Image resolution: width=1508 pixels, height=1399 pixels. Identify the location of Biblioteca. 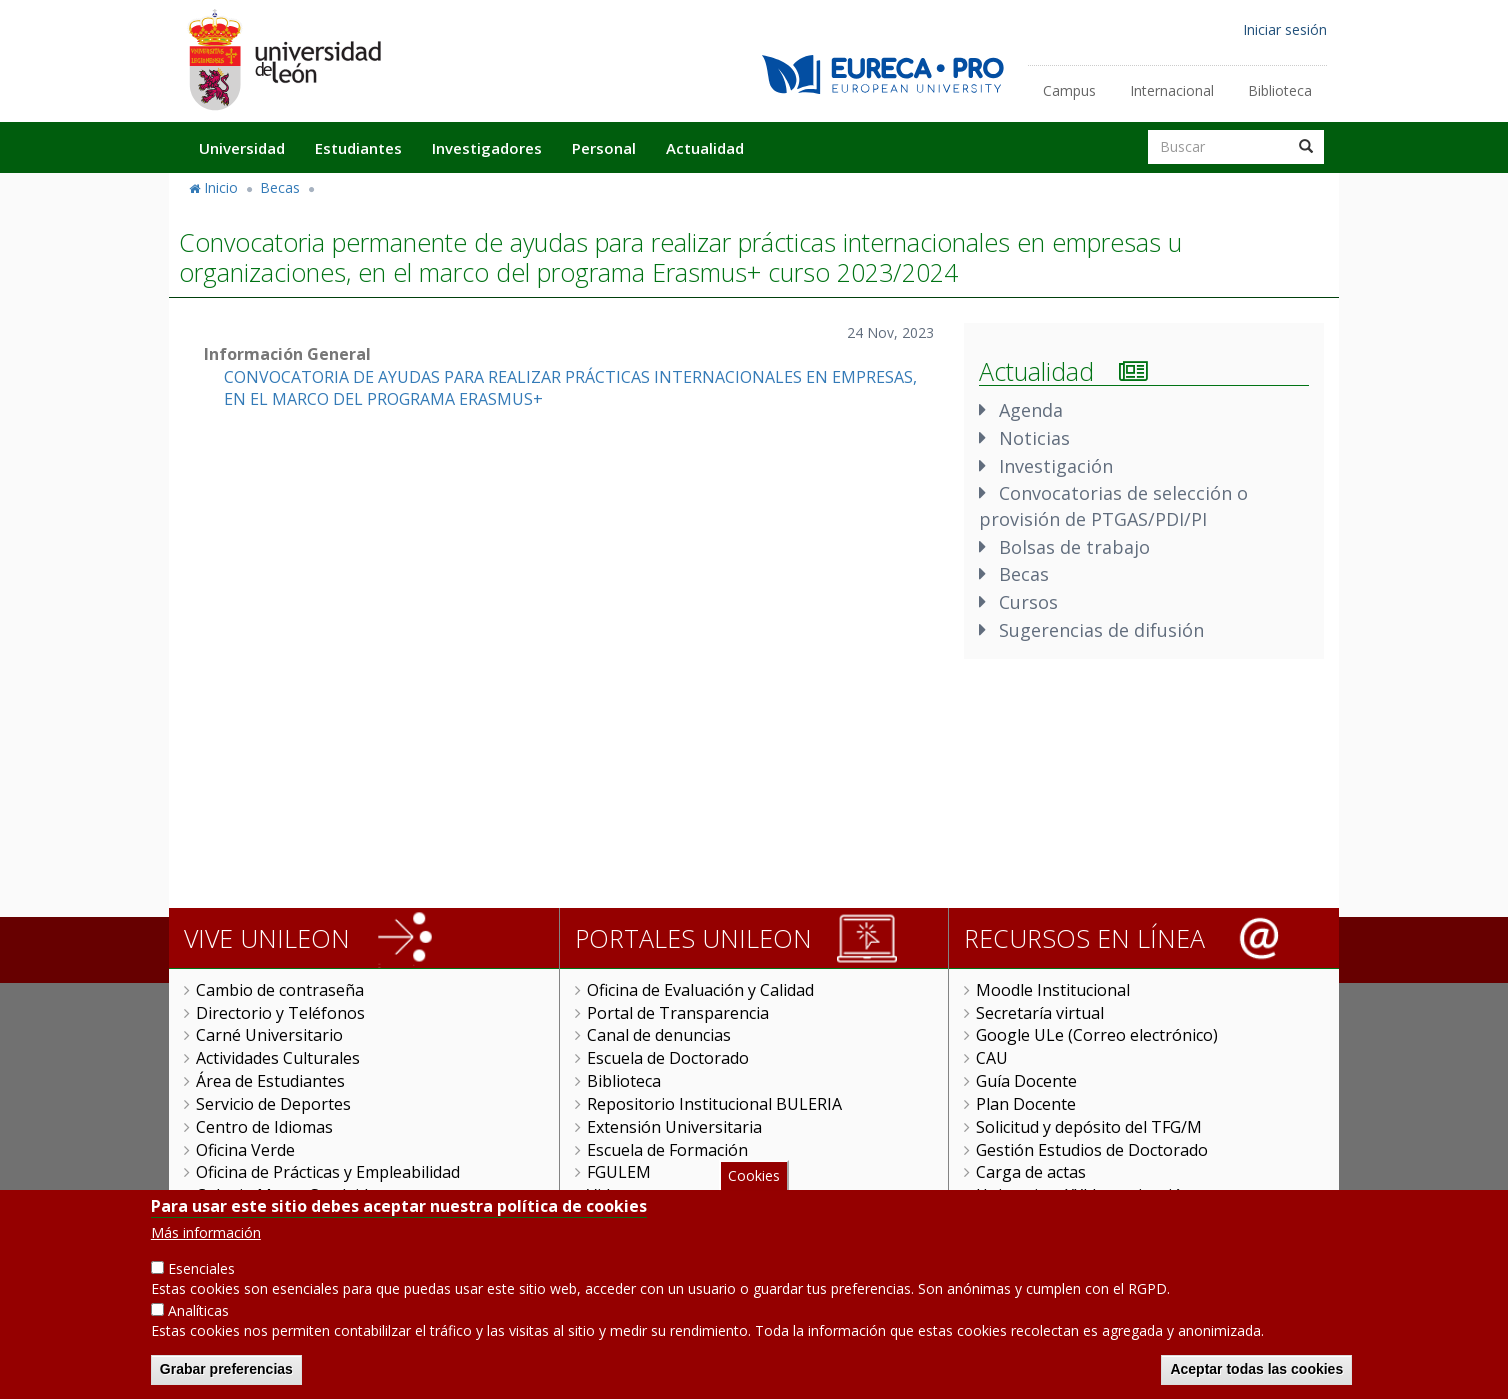
(1280, 90).